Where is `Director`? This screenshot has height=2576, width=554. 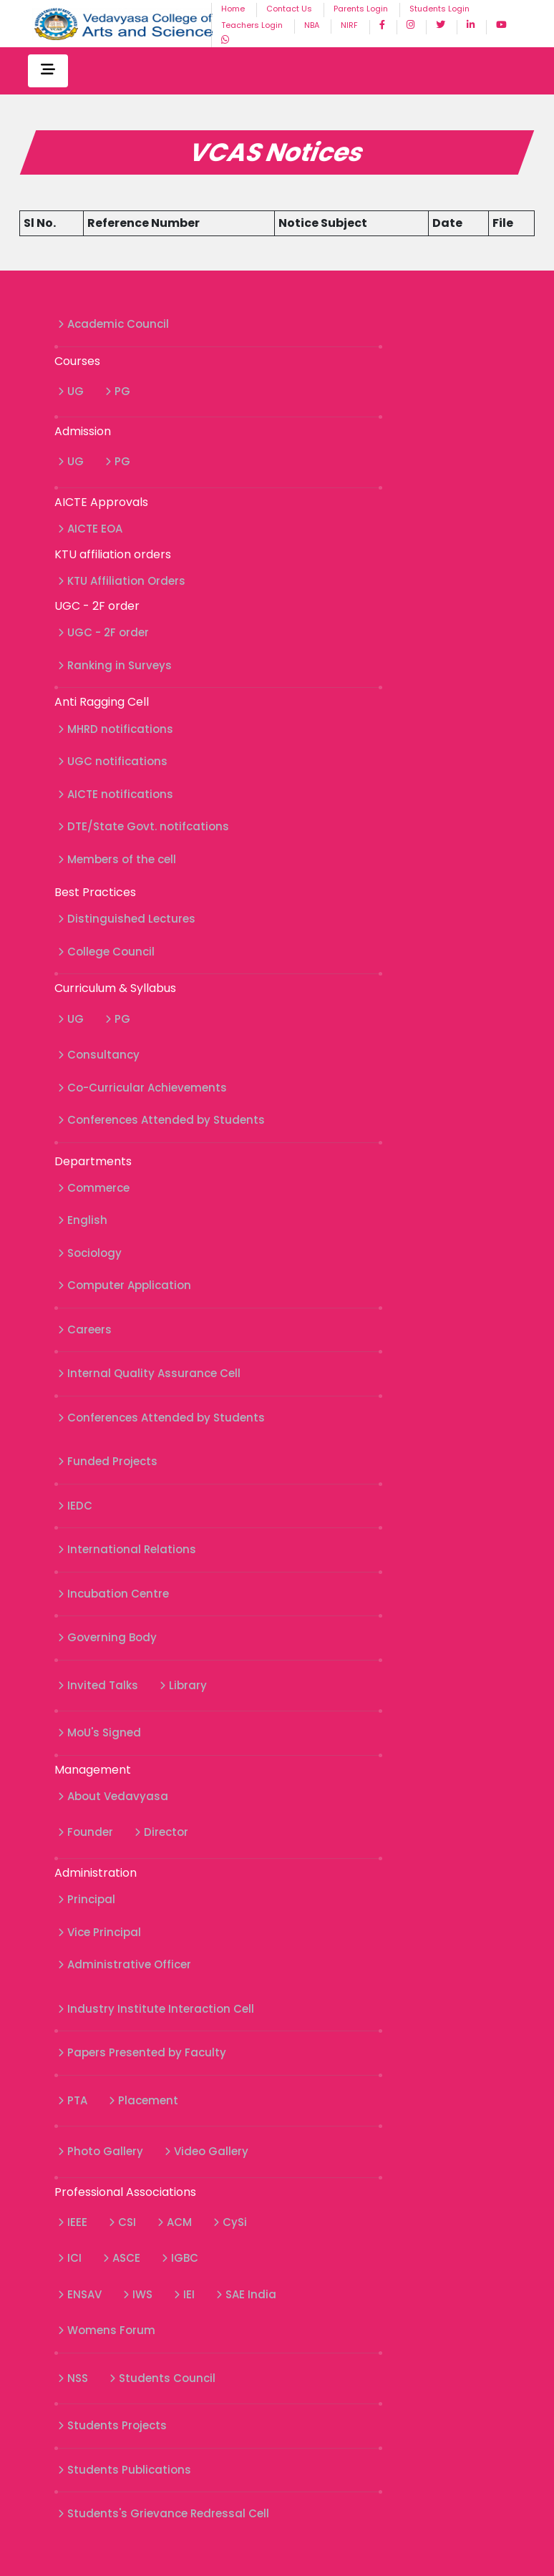 Director is located at coordinates (161, 1831).